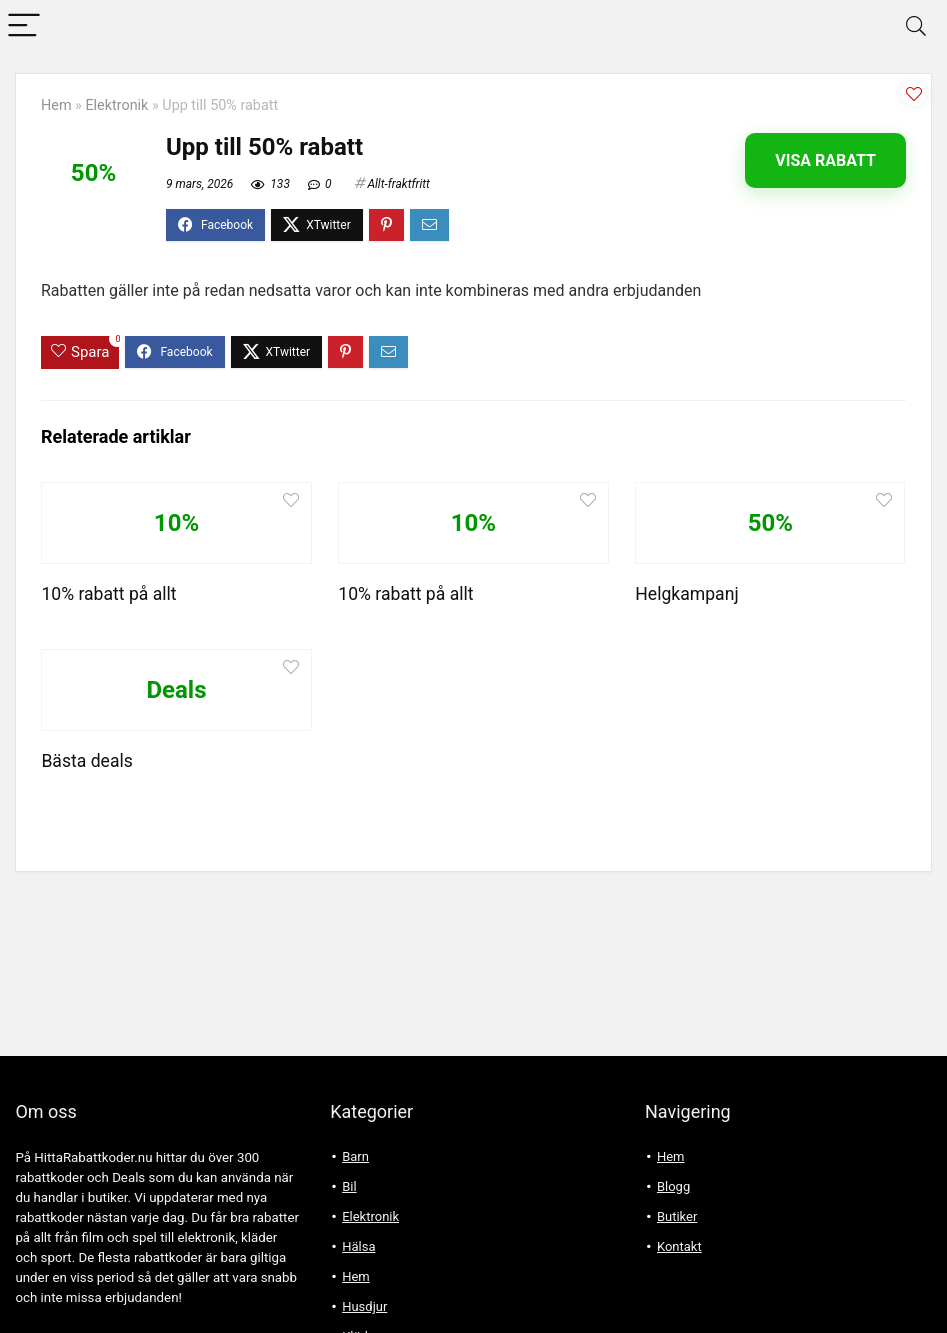  What do you see at coordinates (24, 26) in the screenshot?
I see `[Menu]` at bounding box center [24, 26].